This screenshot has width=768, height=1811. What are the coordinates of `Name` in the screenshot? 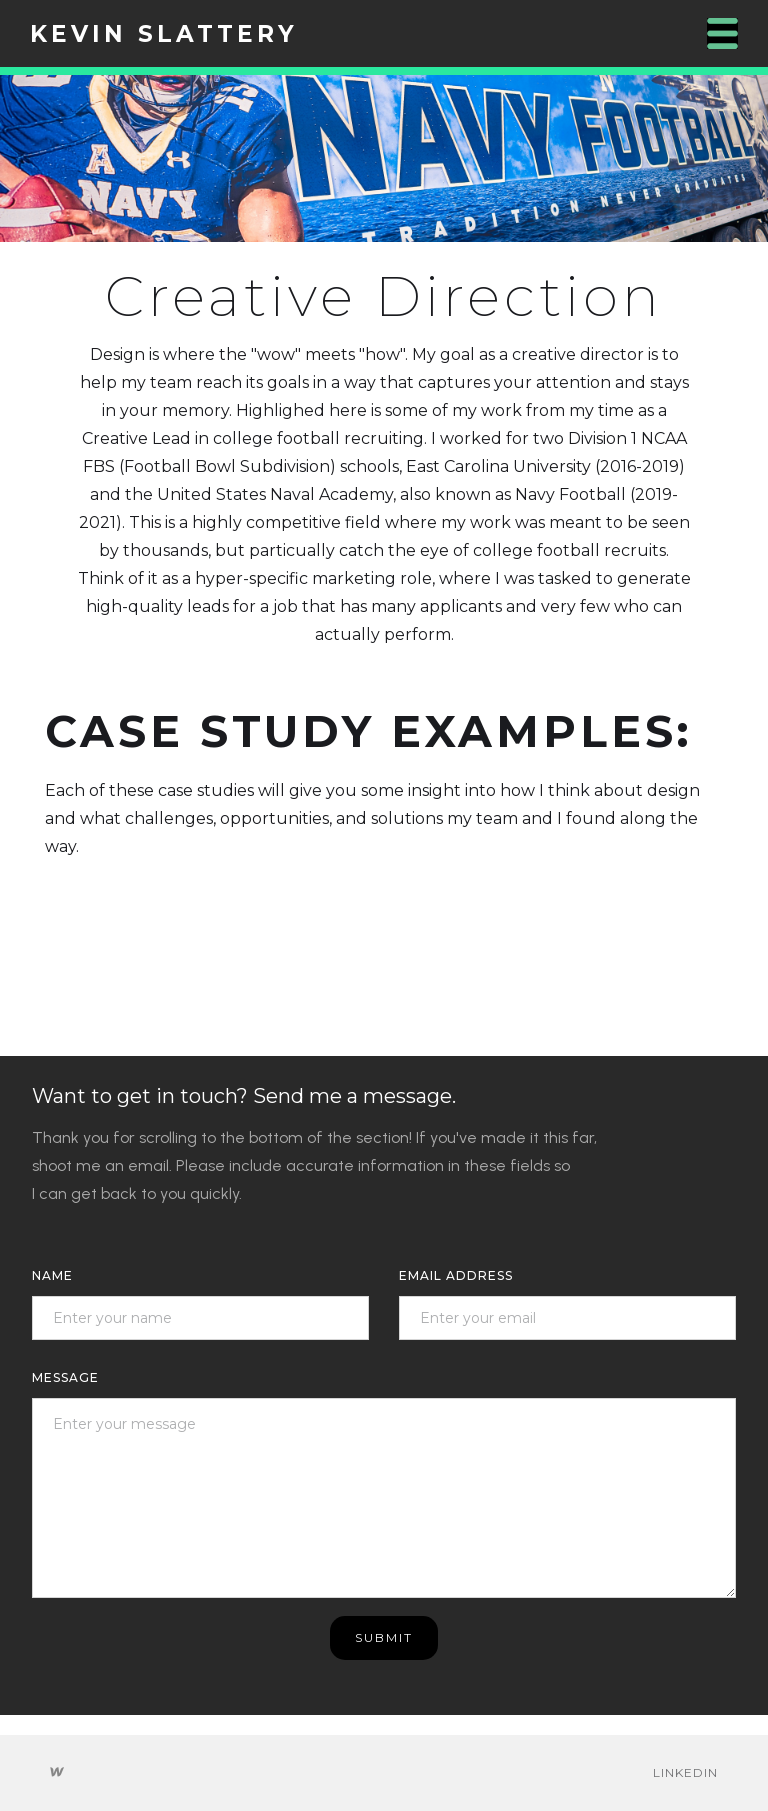 It's located at (52, 1275).